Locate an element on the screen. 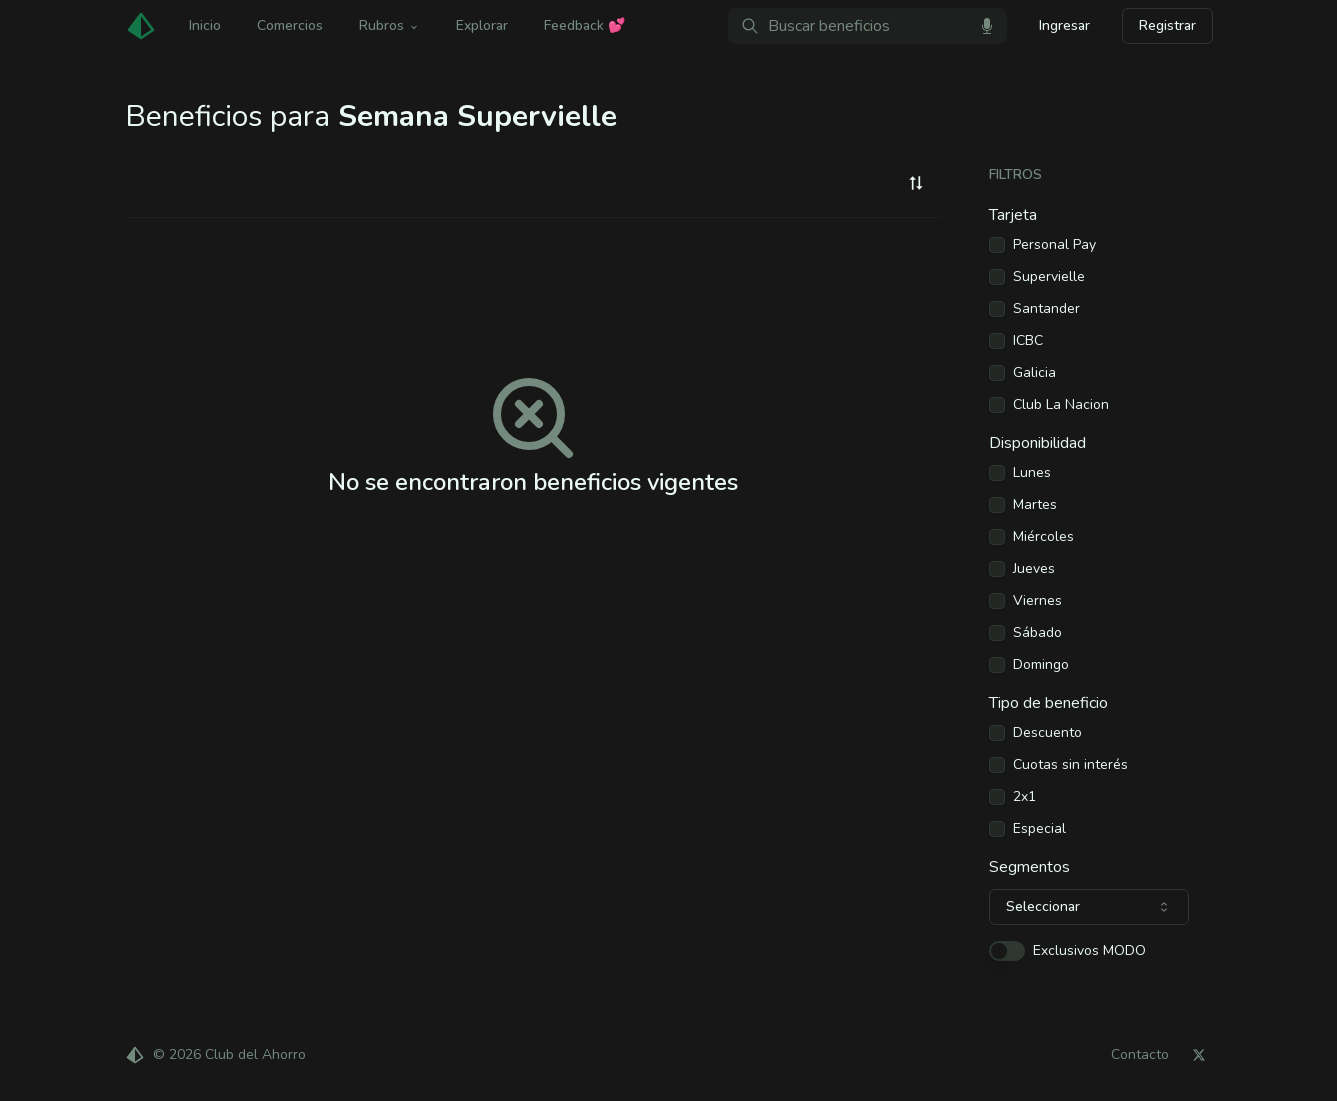 This screenshot has height=1101, width=1337. Martes is located at coordinates (1035, 505).